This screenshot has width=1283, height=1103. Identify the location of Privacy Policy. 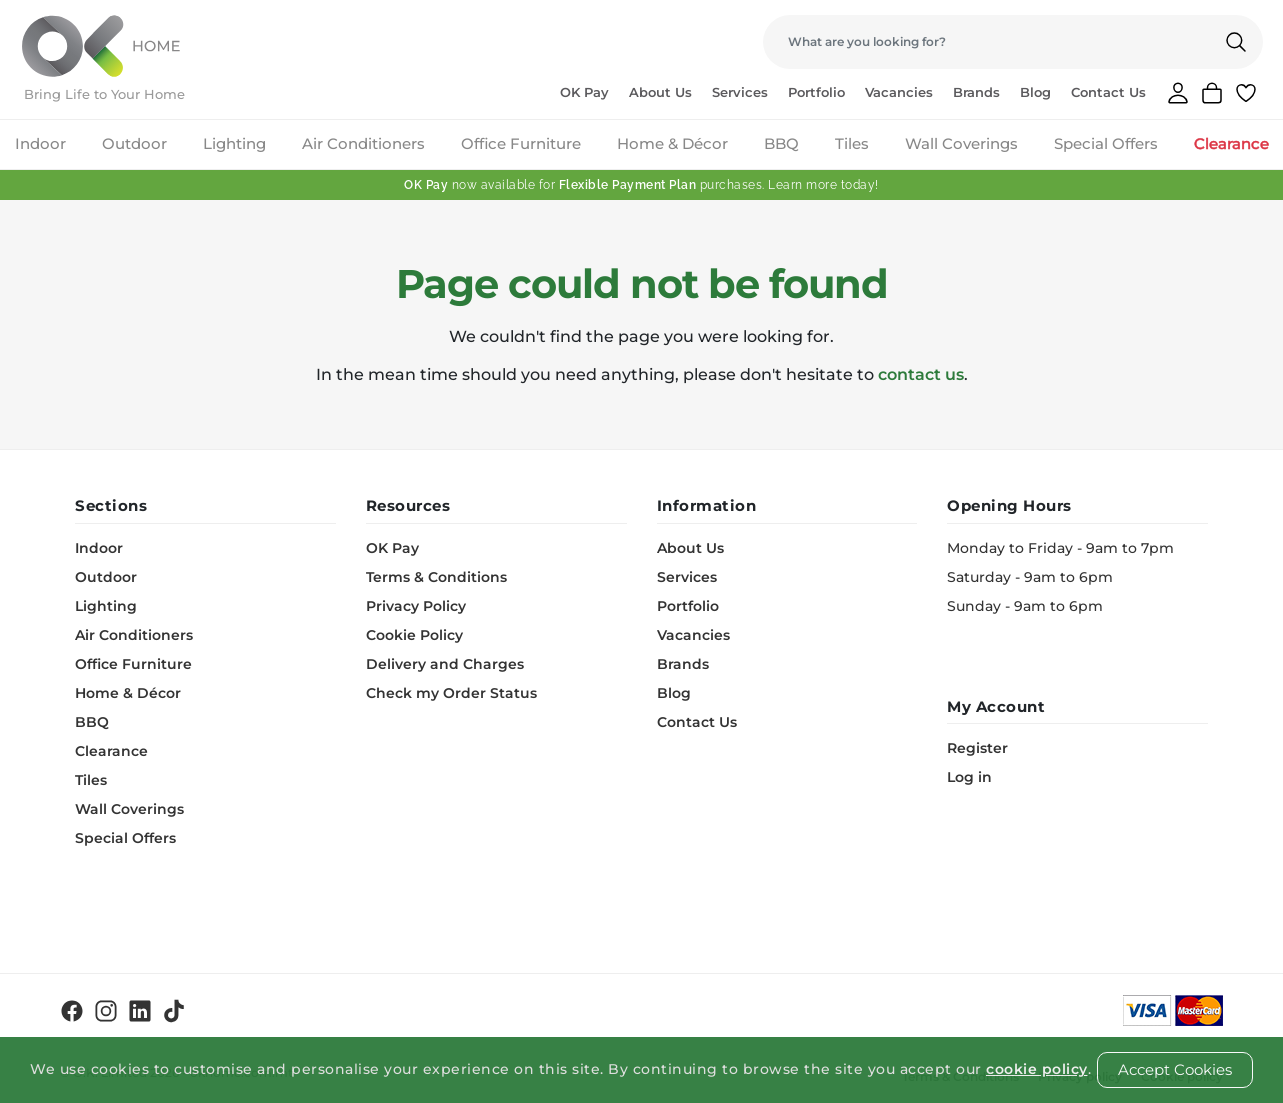
(416, 606).